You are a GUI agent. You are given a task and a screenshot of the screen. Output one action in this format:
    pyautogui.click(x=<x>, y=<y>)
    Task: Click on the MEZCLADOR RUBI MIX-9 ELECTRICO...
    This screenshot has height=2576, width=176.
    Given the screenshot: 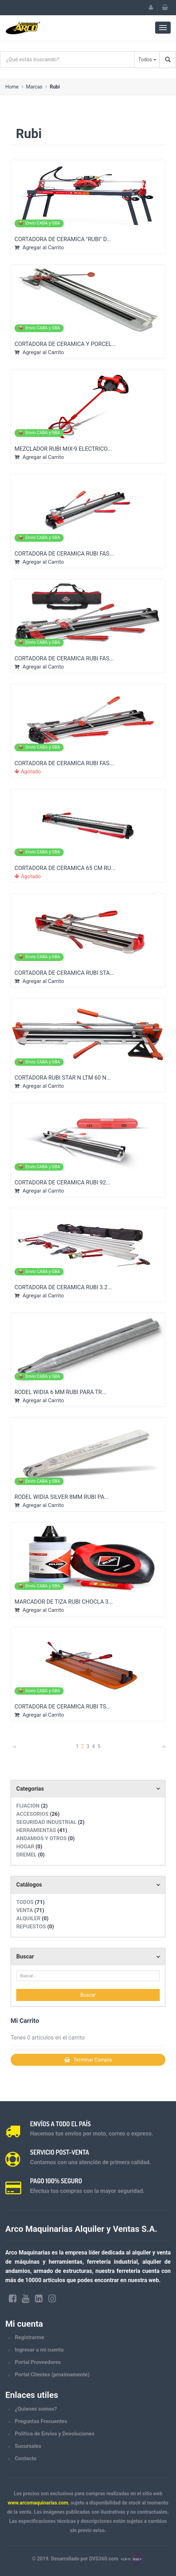 What is the action you would take?
    pyautogui.click(x=63, y=448)
    